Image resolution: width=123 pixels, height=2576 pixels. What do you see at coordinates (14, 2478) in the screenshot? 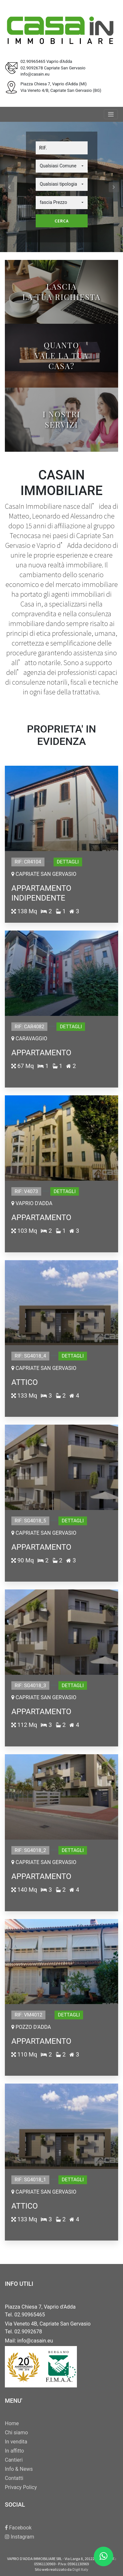
I see `Contatti` at bounding box center [14, 2478].